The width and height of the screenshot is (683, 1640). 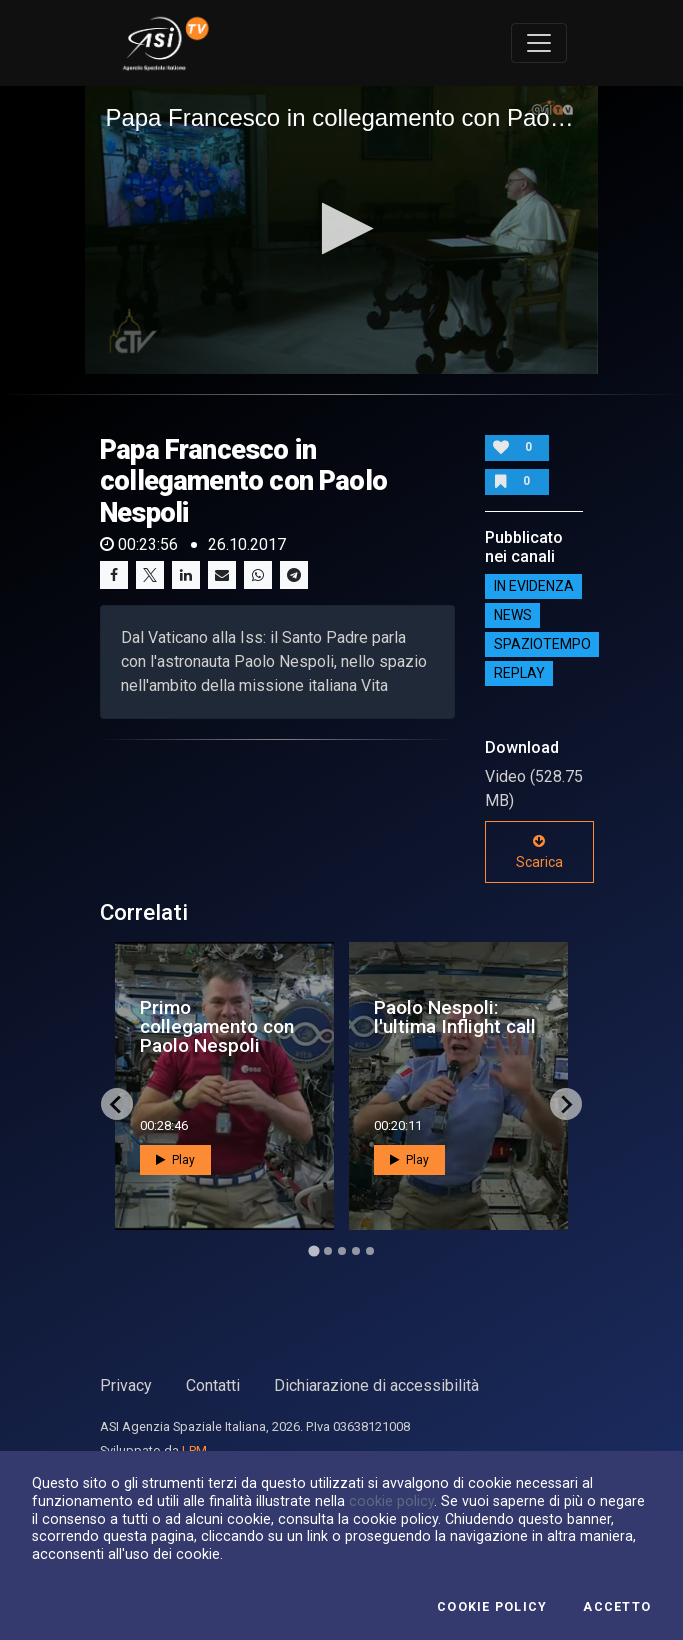 What do you see at coordinates (175, 1160) in the screenshot?
I see `Play [button]` at bounding box center [175, 1160].